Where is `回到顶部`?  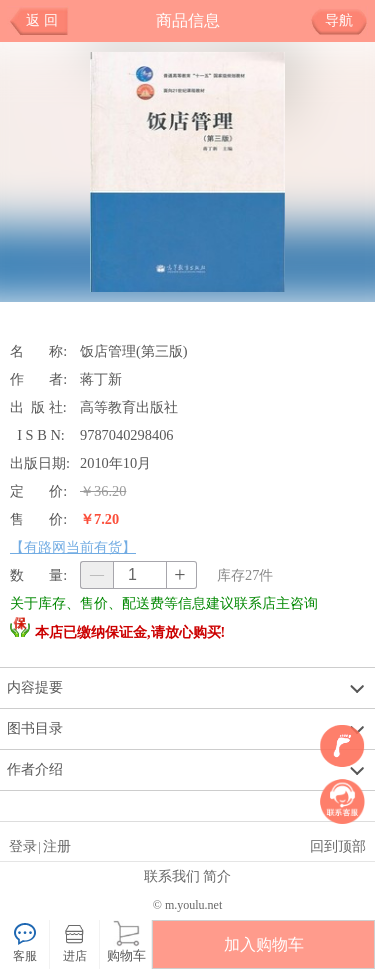 回到顶部 is located at coordinates (338, 846).